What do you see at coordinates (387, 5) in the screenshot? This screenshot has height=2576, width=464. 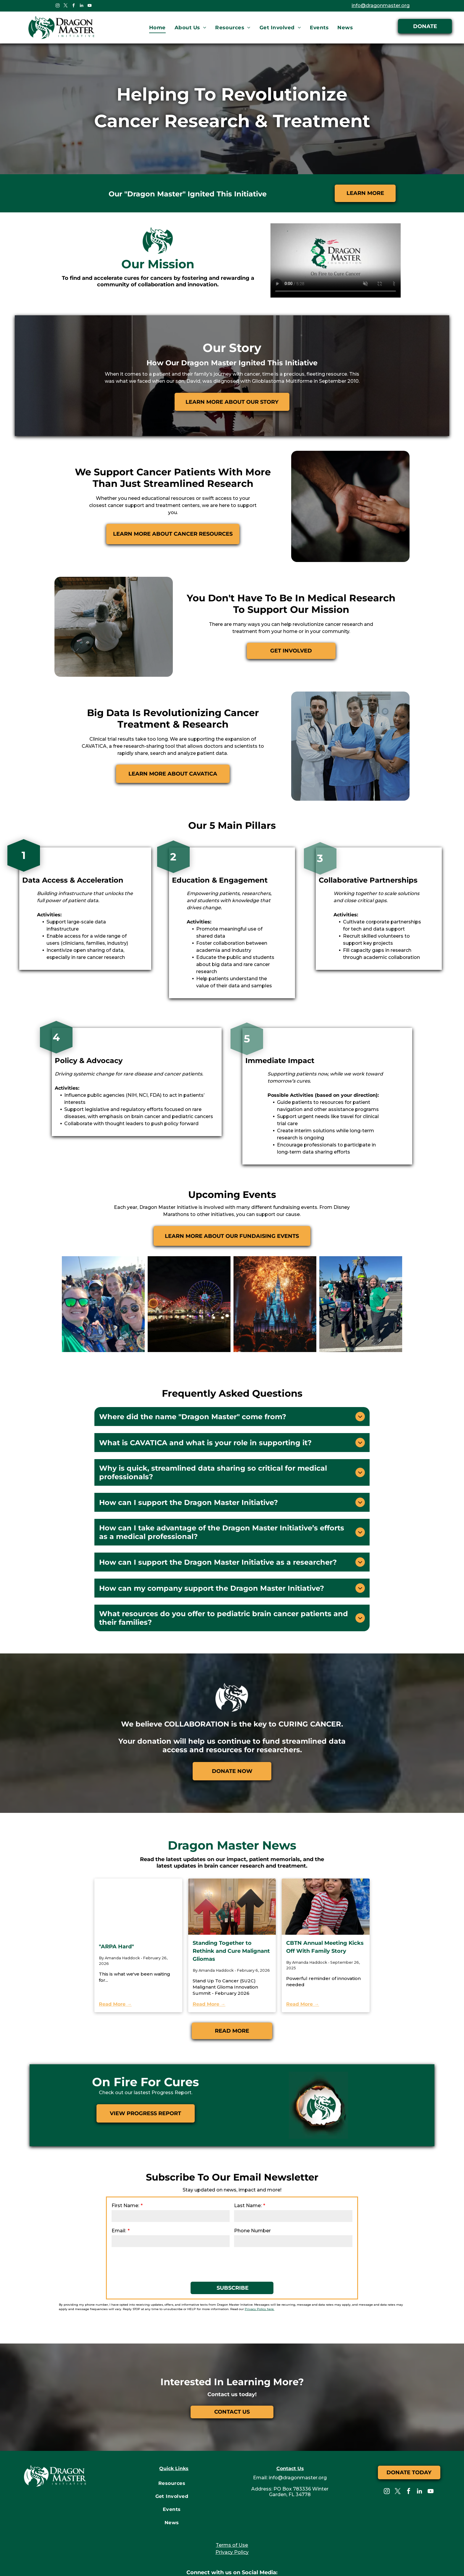 I see `info@dragonmaster.org` at bounding box center [387, 5].